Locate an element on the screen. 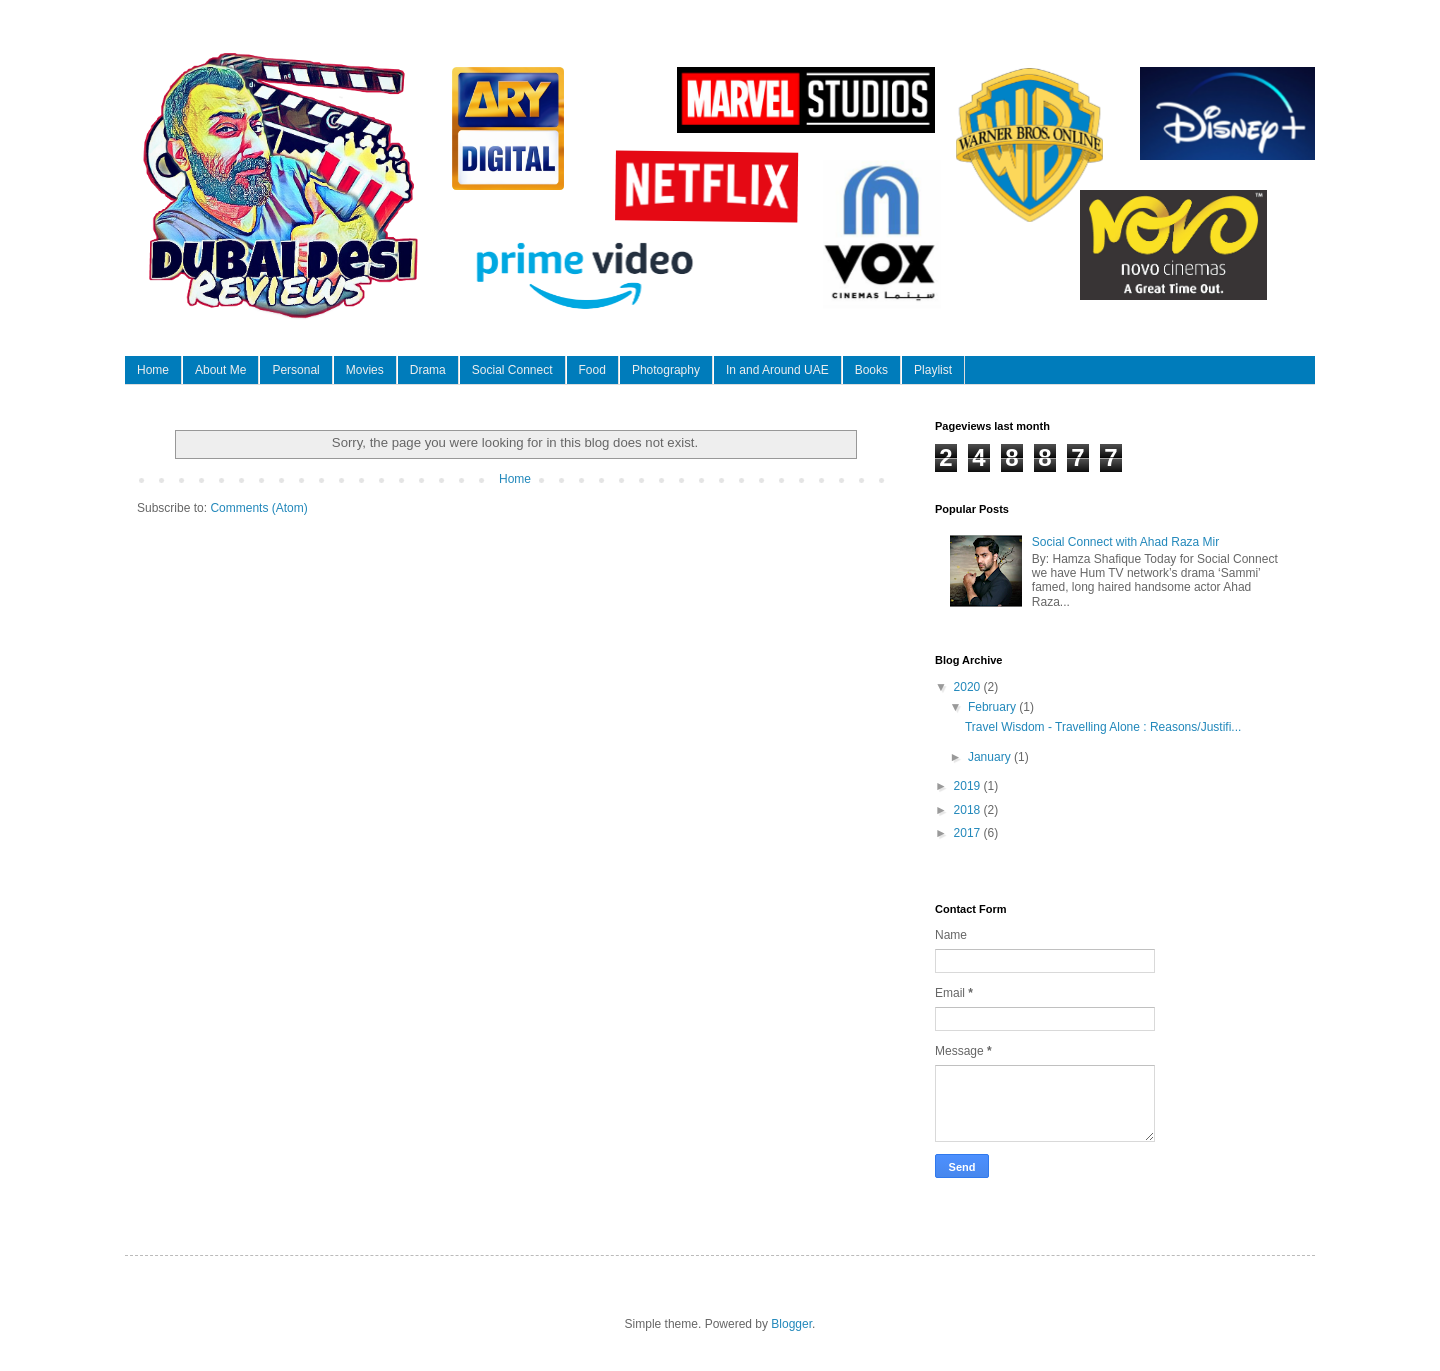  2018 is located at coordinates (969, 810).